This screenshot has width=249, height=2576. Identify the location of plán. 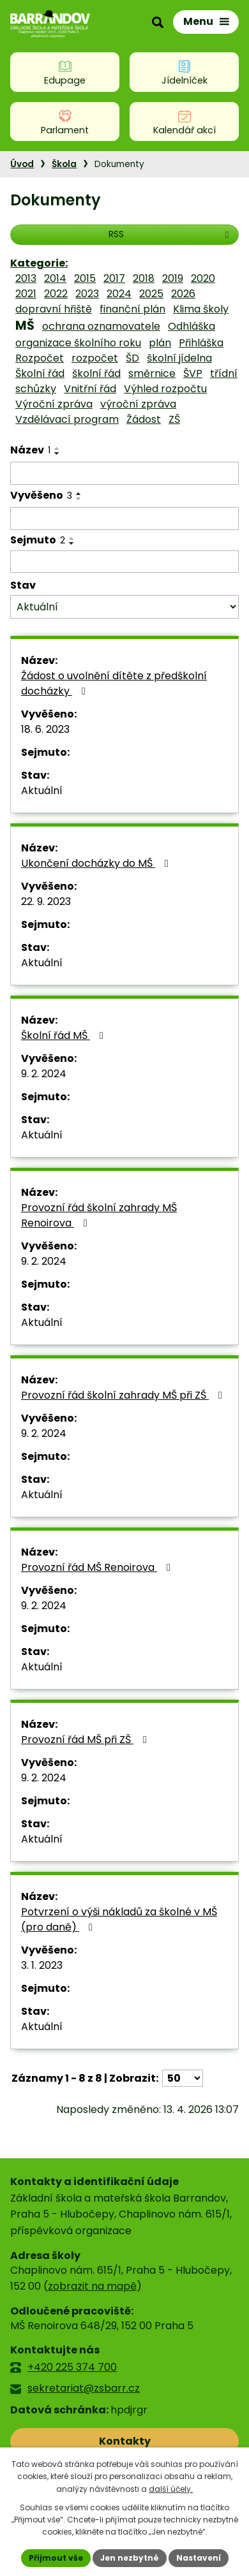
(160, 342).